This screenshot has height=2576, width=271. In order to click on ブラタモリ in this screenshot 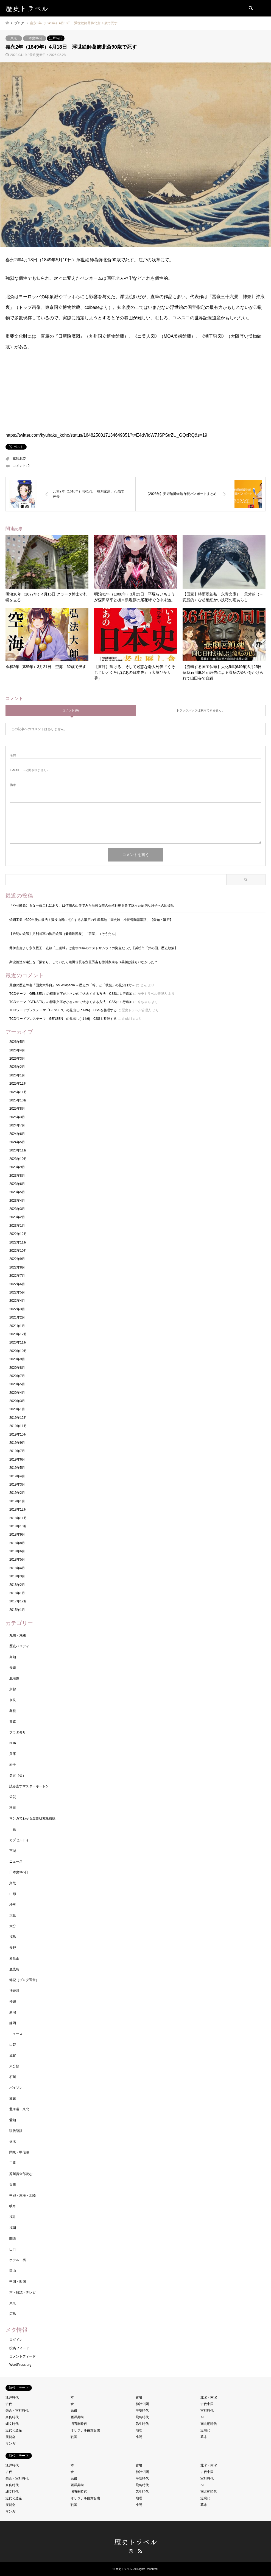, I will do `click(17, 1732)`.